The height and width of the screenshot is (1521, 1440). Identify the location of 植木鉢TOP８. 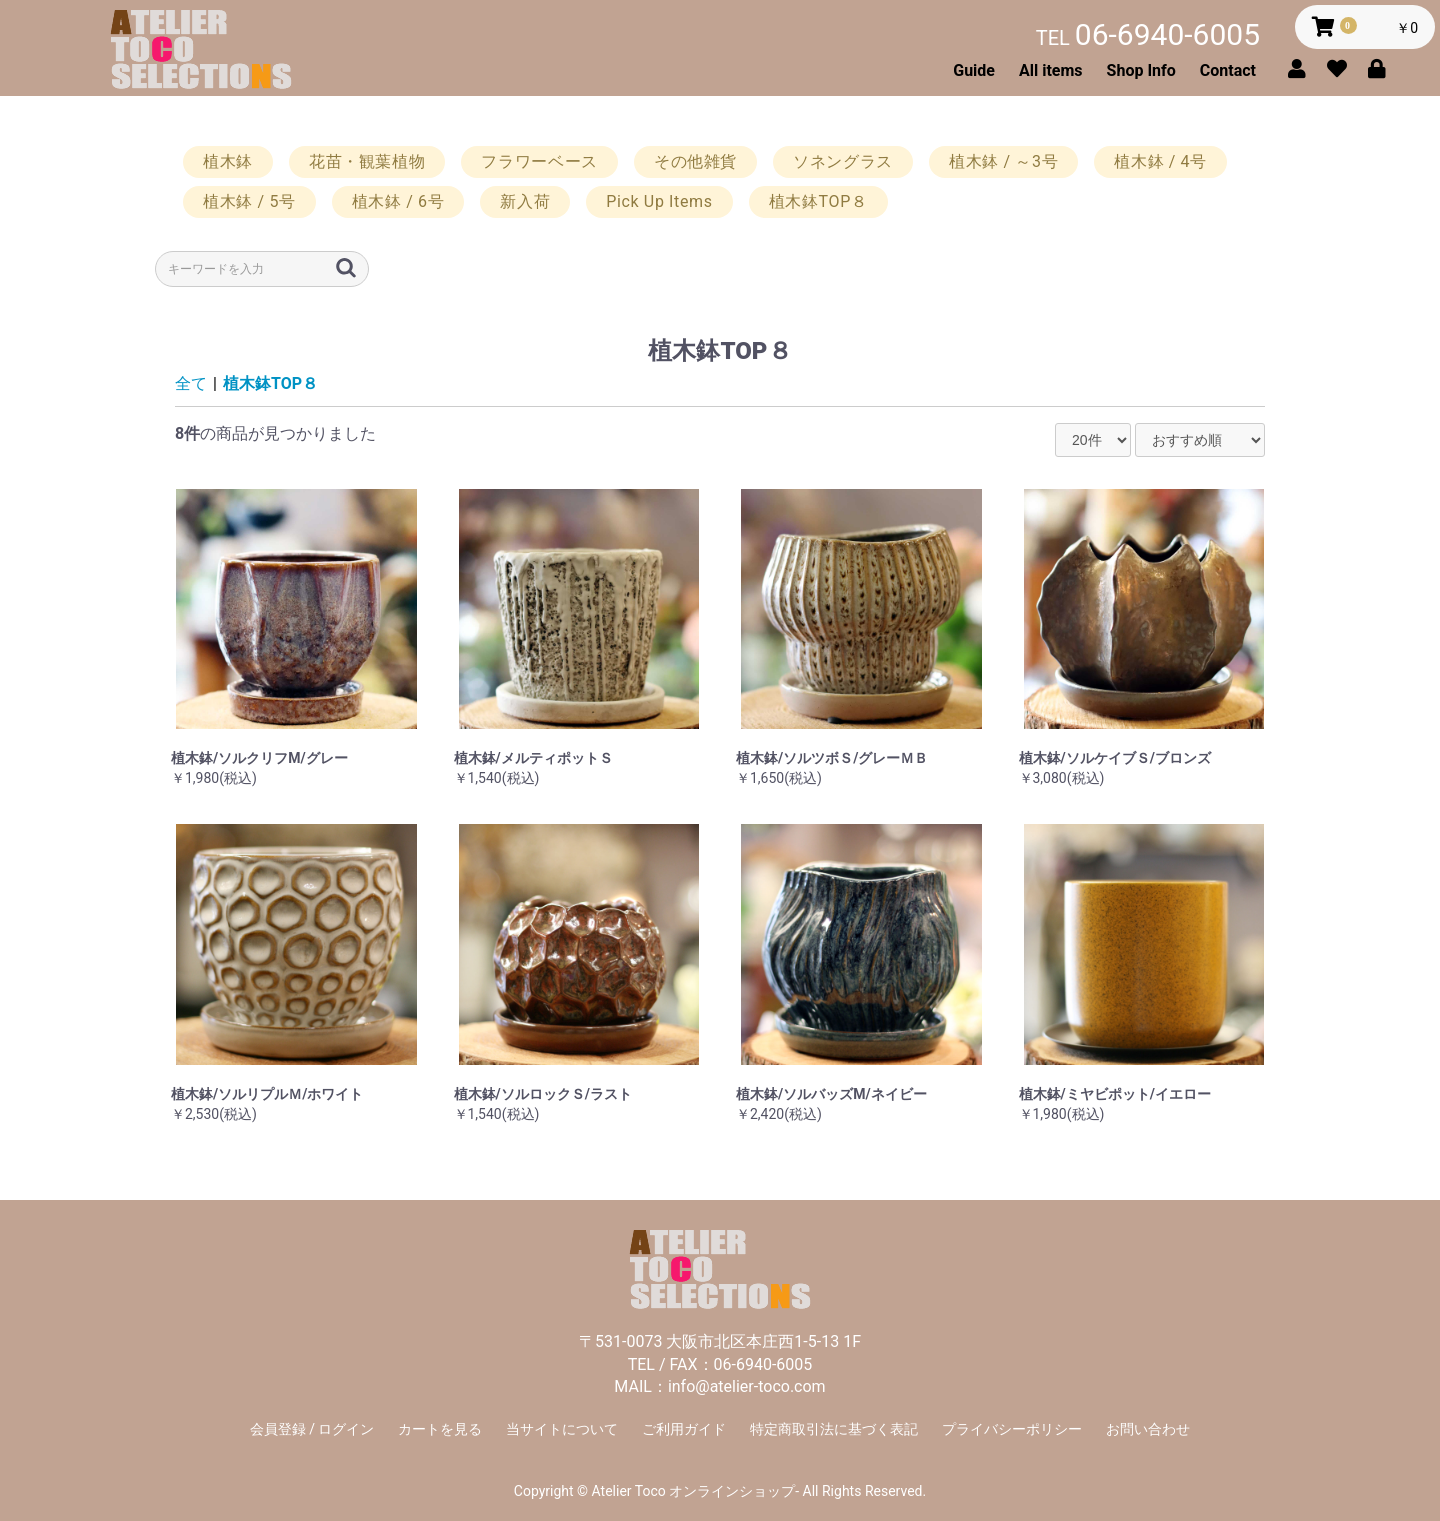
(818, 201).